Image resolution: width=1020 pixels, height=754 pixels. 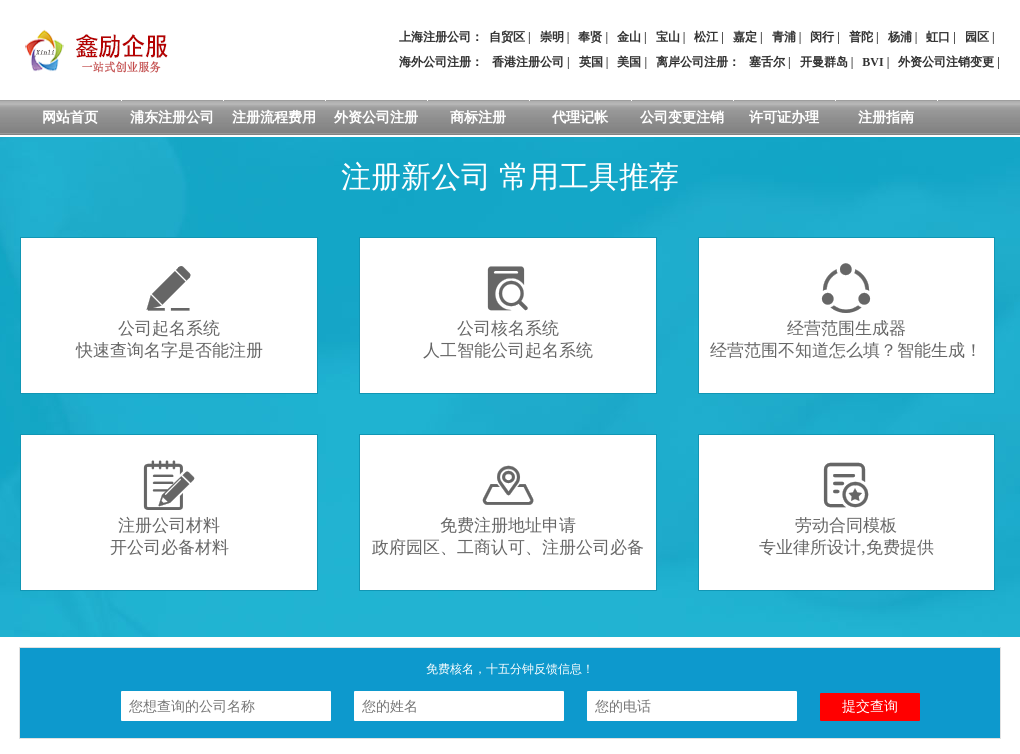 What do you see at coordinates (886, 117) in the screenshot?
I see `注册指南` at bounding box center [886, 117].